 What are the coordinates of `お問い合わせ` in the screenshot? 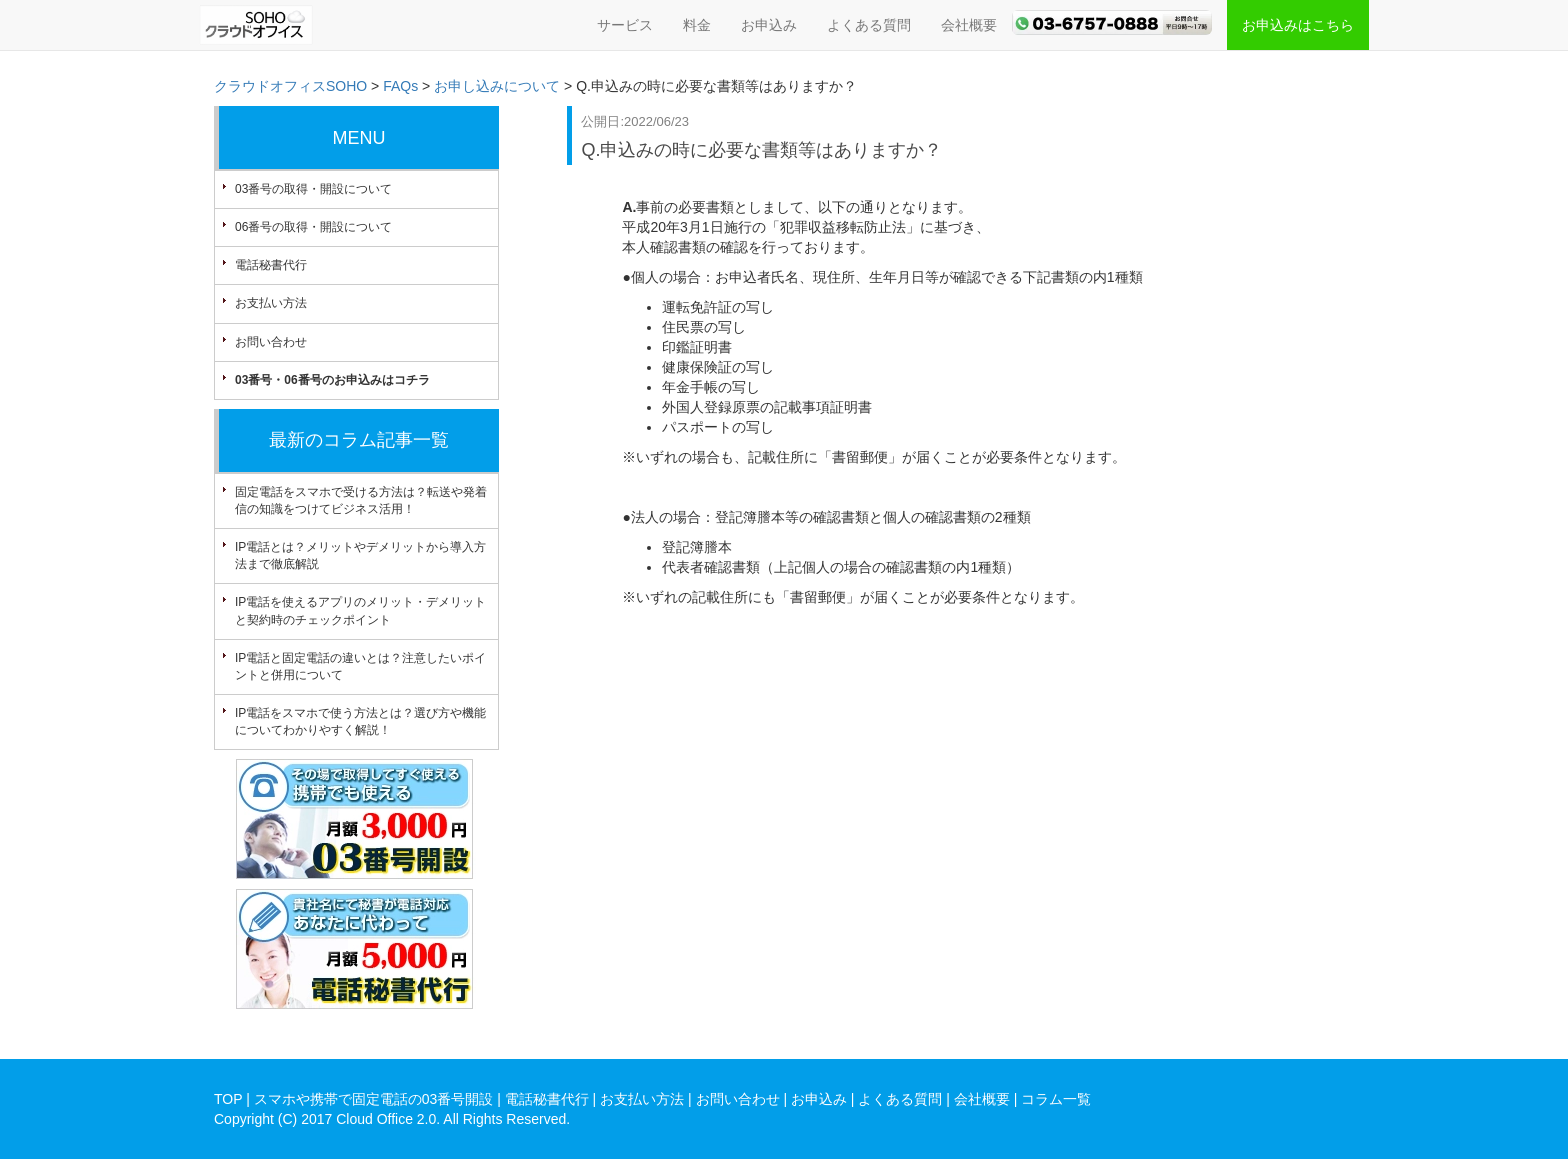 It's located at (271, 342).